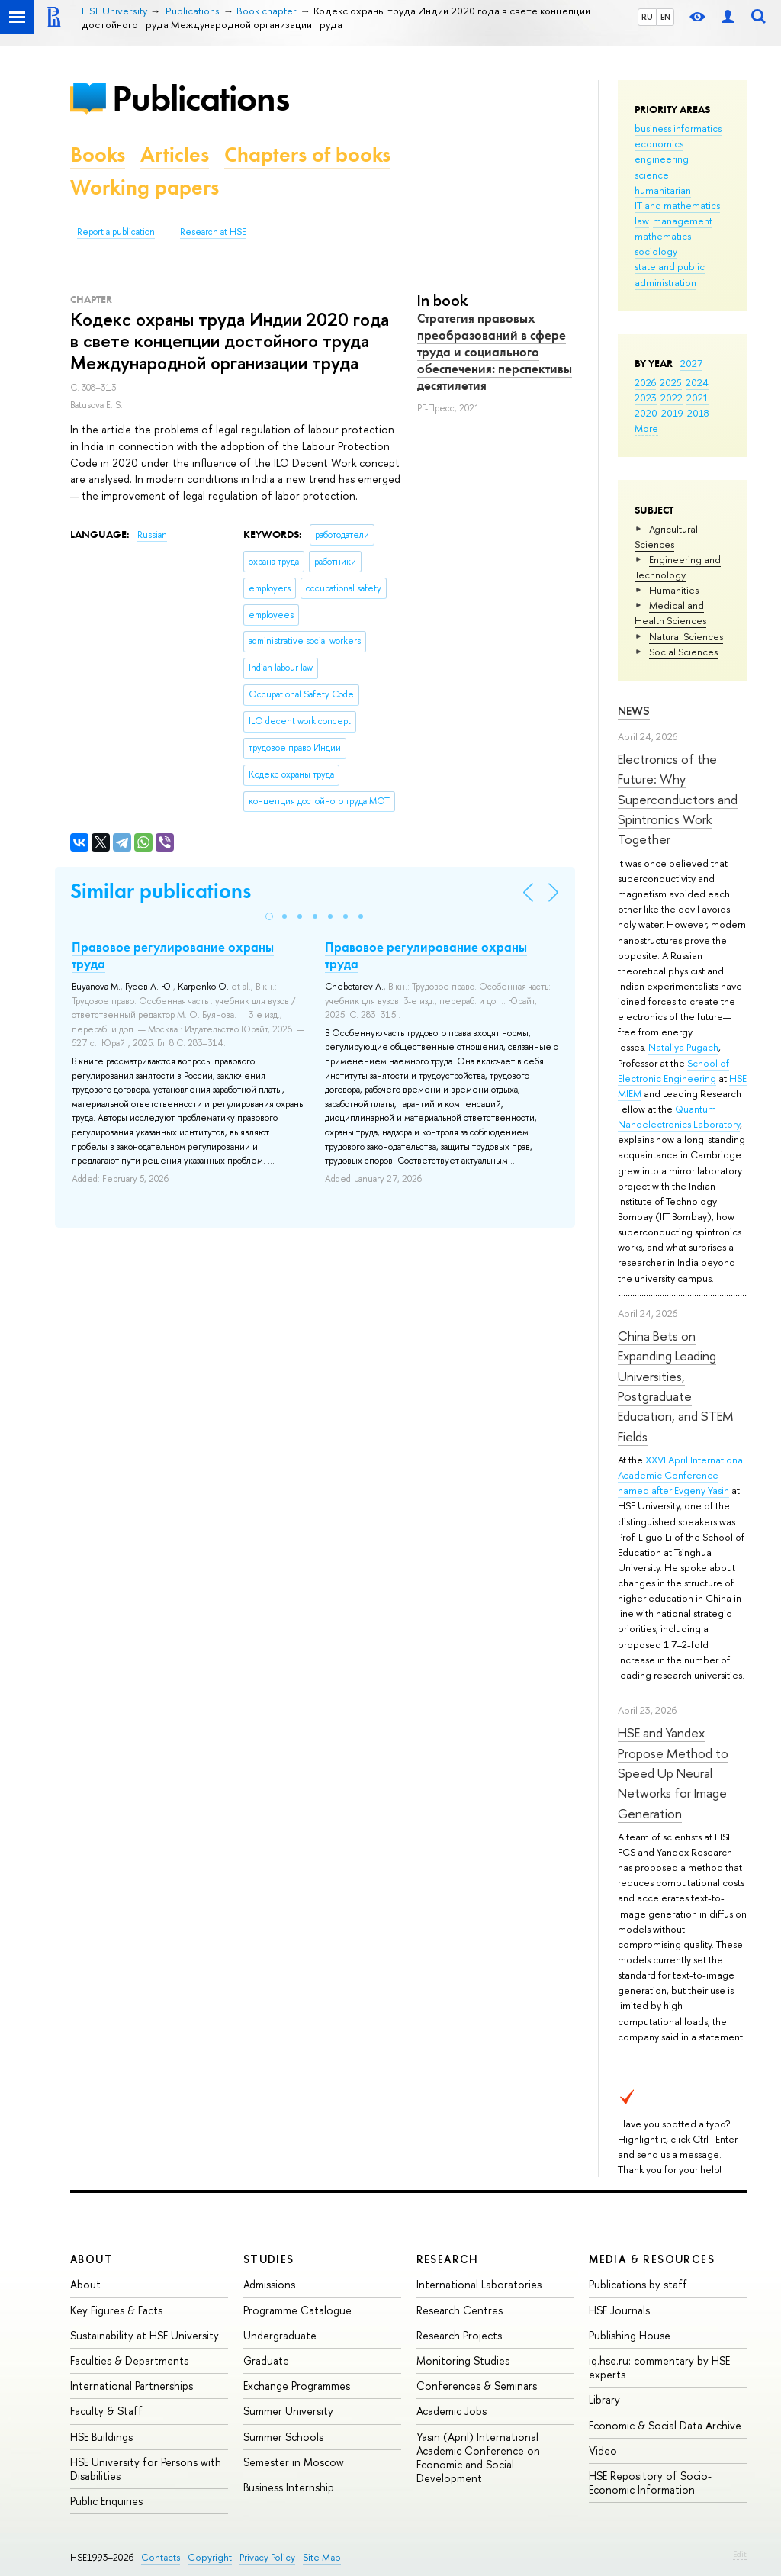 This screenshot has width=781, height=2576. What do you see at coordinates (672, 413) in the screenshot?
I see `2019` at bounding box center [672, 413].